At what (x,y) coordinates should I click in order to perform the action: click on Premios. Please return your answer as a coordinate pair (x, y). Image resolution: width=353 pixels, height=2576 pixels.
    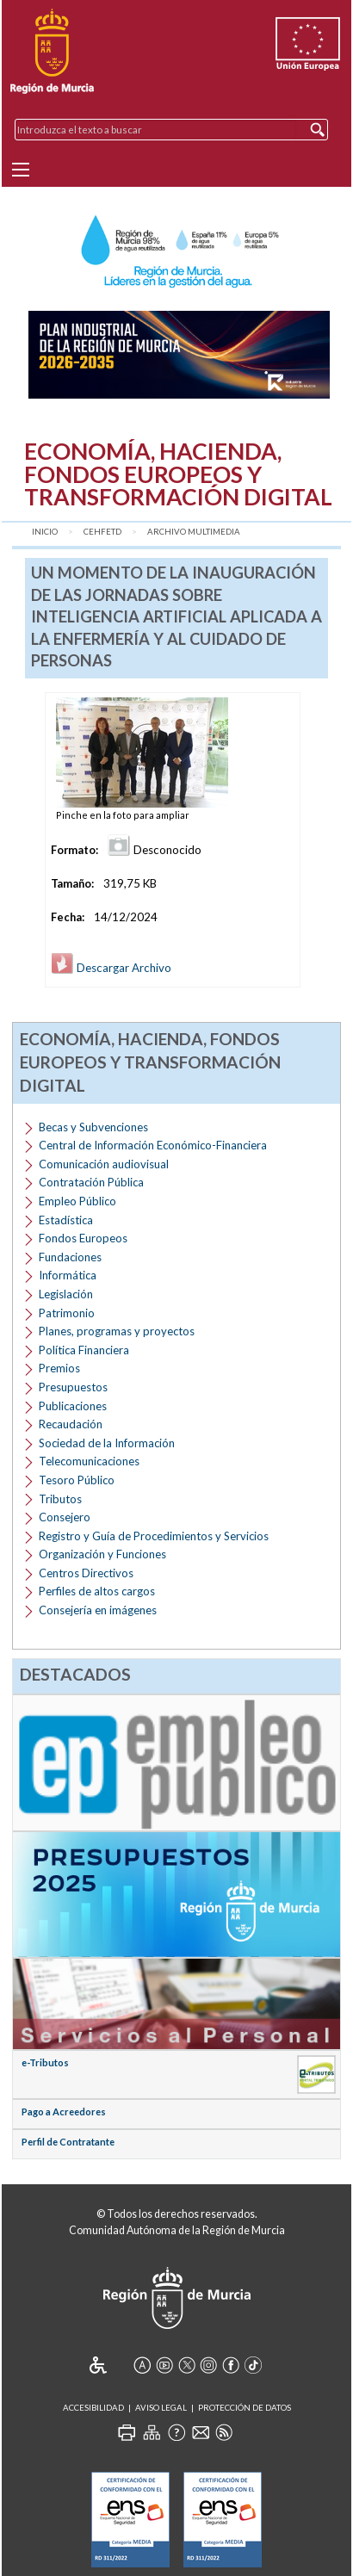
    Looking at the image, I should click on (59, 1368).